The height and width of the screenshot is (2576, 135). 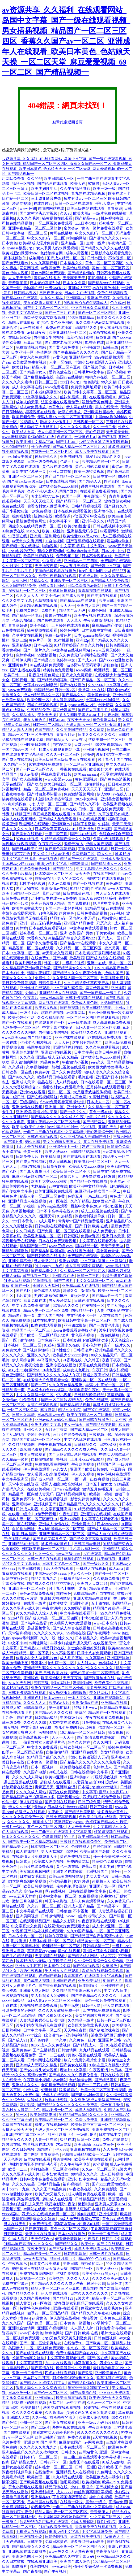 I want to click on 亚洲tv在线观看, so click(x=33, y=1092).